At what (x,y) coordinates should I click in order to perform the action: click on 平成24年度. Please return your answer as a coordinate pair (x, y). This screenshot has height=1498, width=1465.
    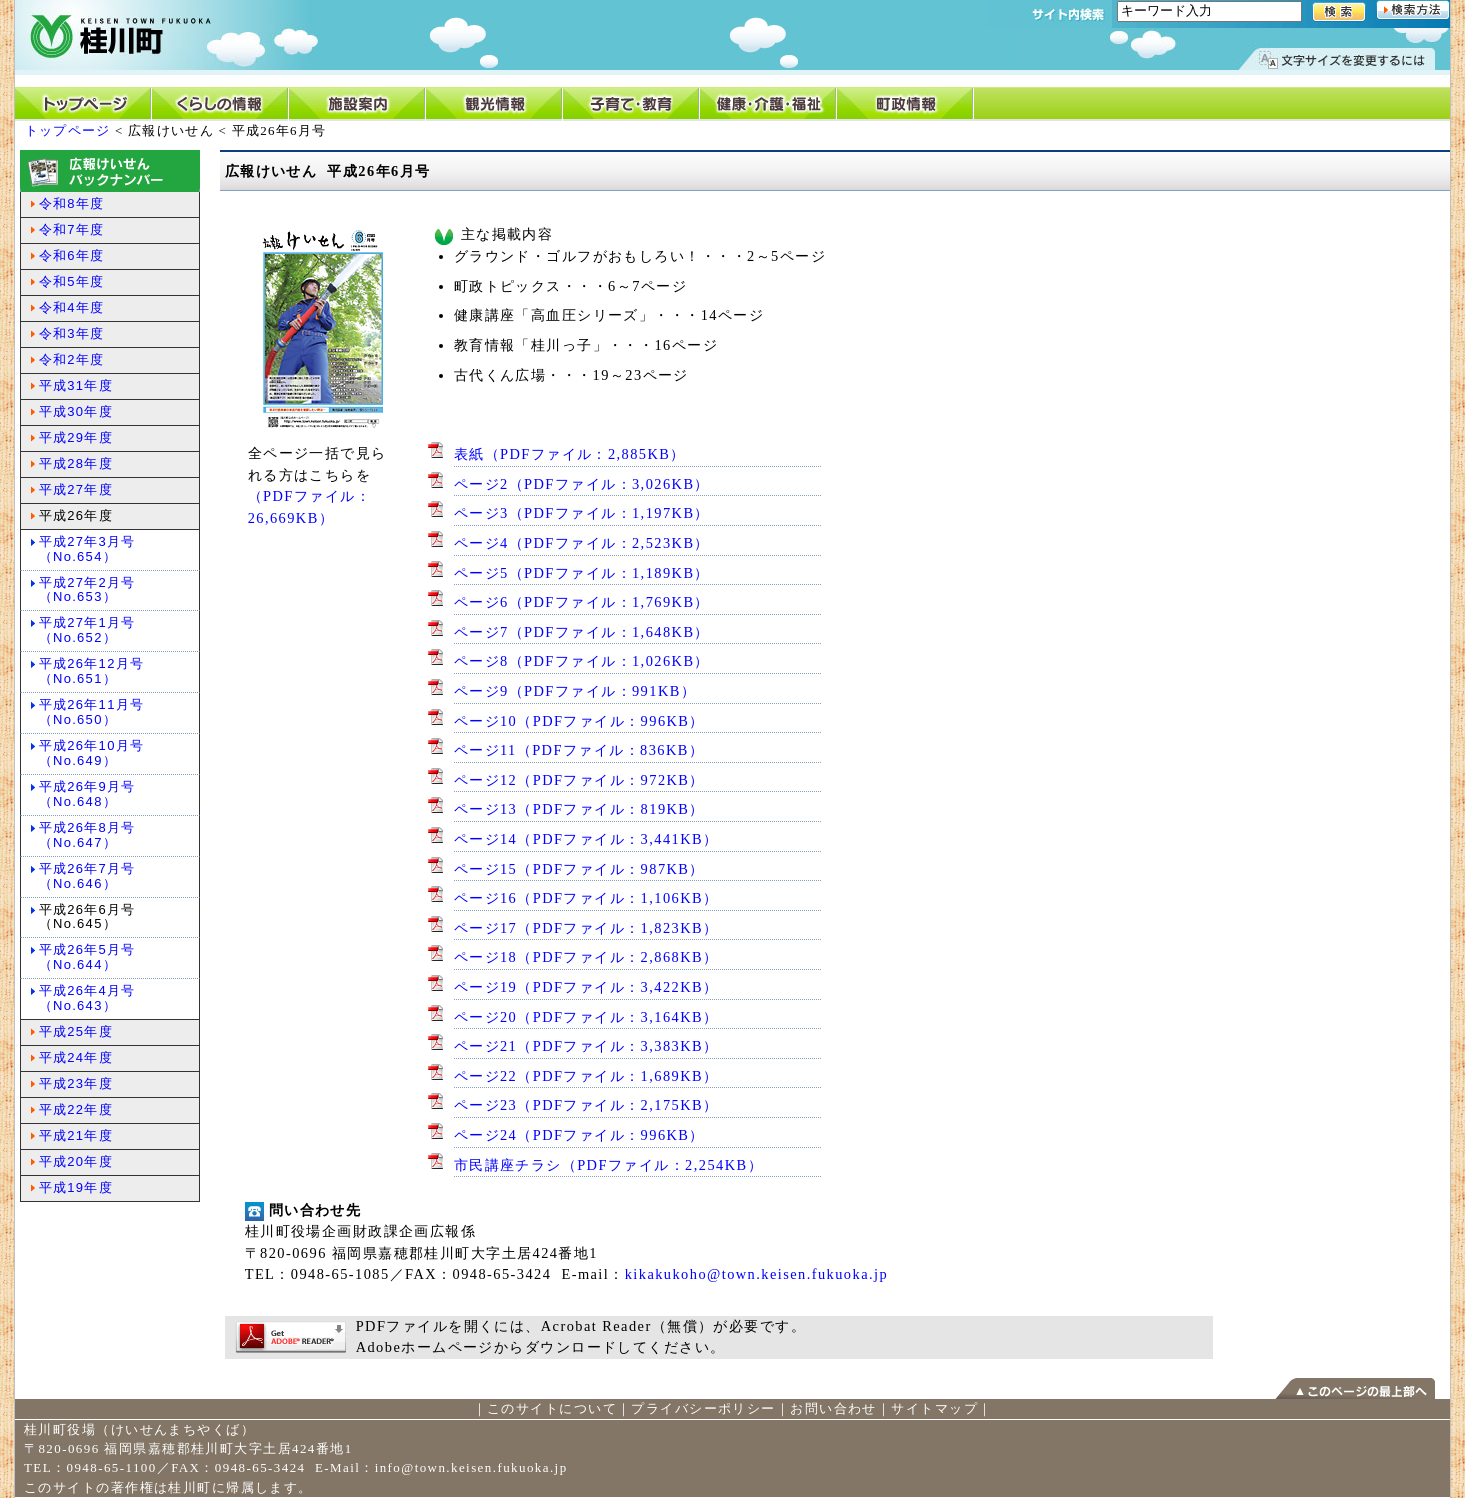
    Looking at the image, I should click on (76, 1057).